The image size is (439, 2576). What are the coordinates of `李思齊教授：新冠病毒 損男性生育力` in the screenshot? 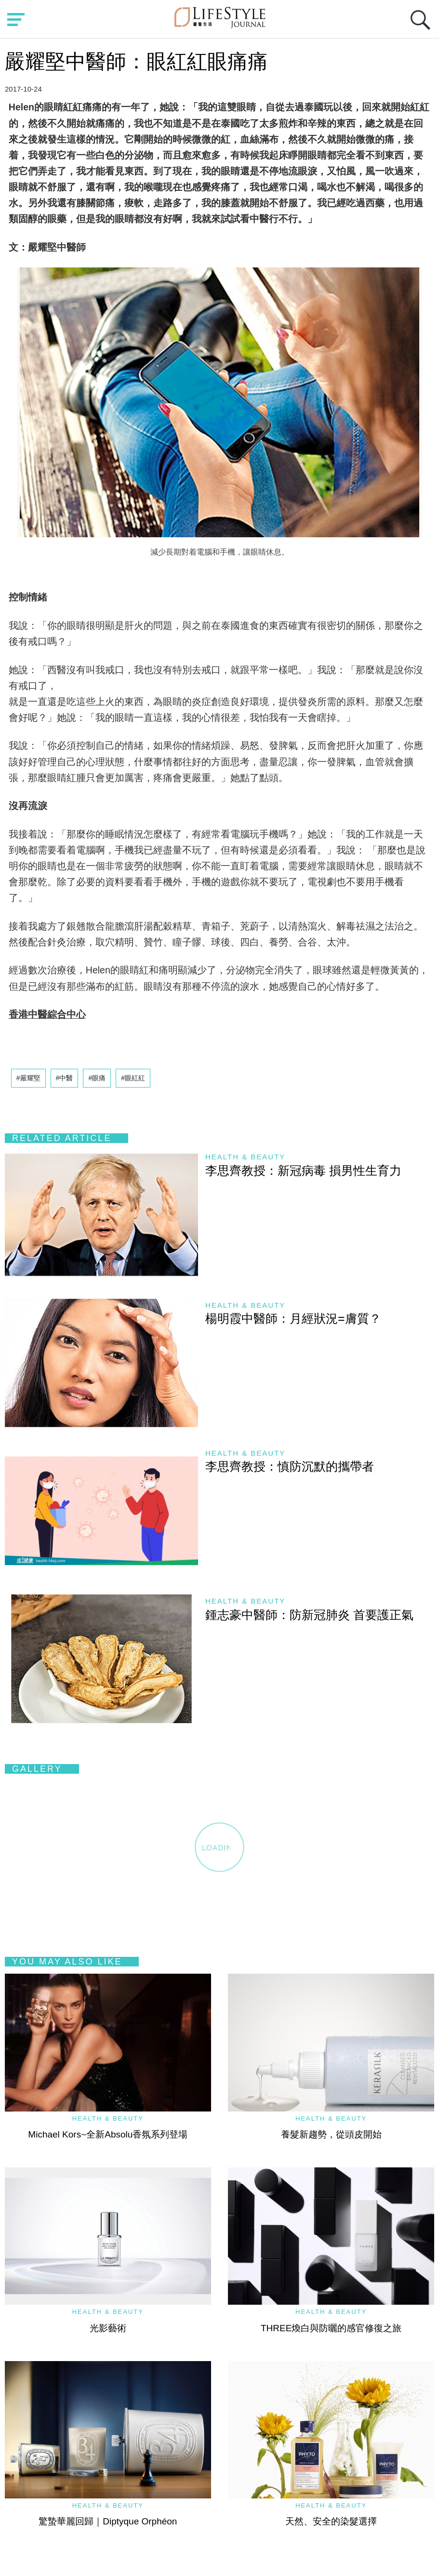 It's located at (303, 1170).